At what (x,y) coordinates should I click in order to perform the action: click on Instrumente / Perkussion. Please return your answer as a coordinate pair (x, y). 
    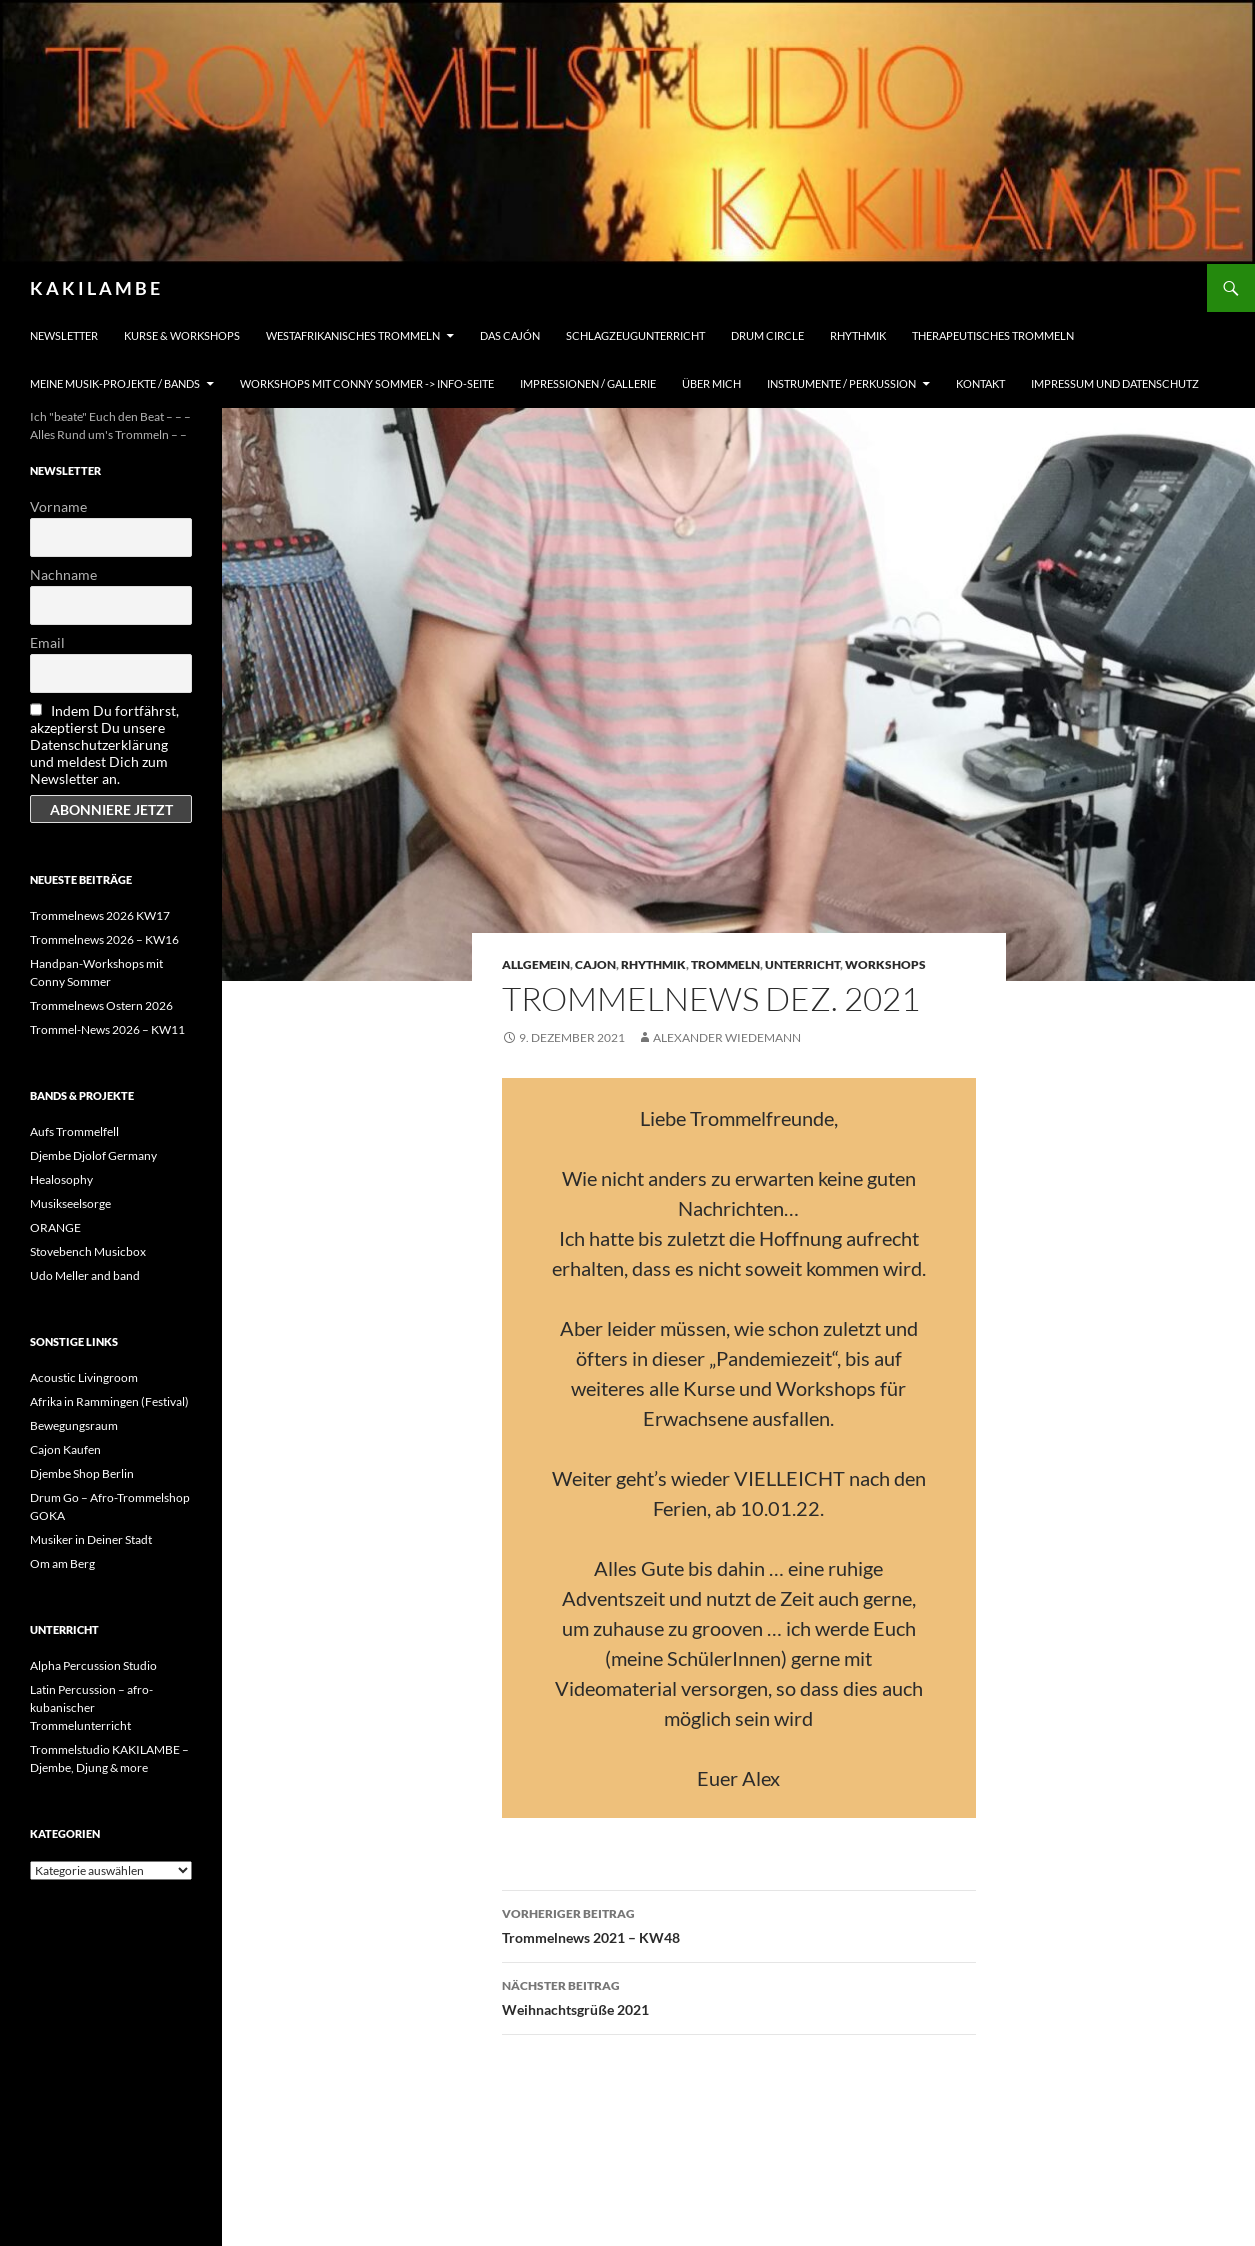
    Looking at the image, I should click on (841, 383).